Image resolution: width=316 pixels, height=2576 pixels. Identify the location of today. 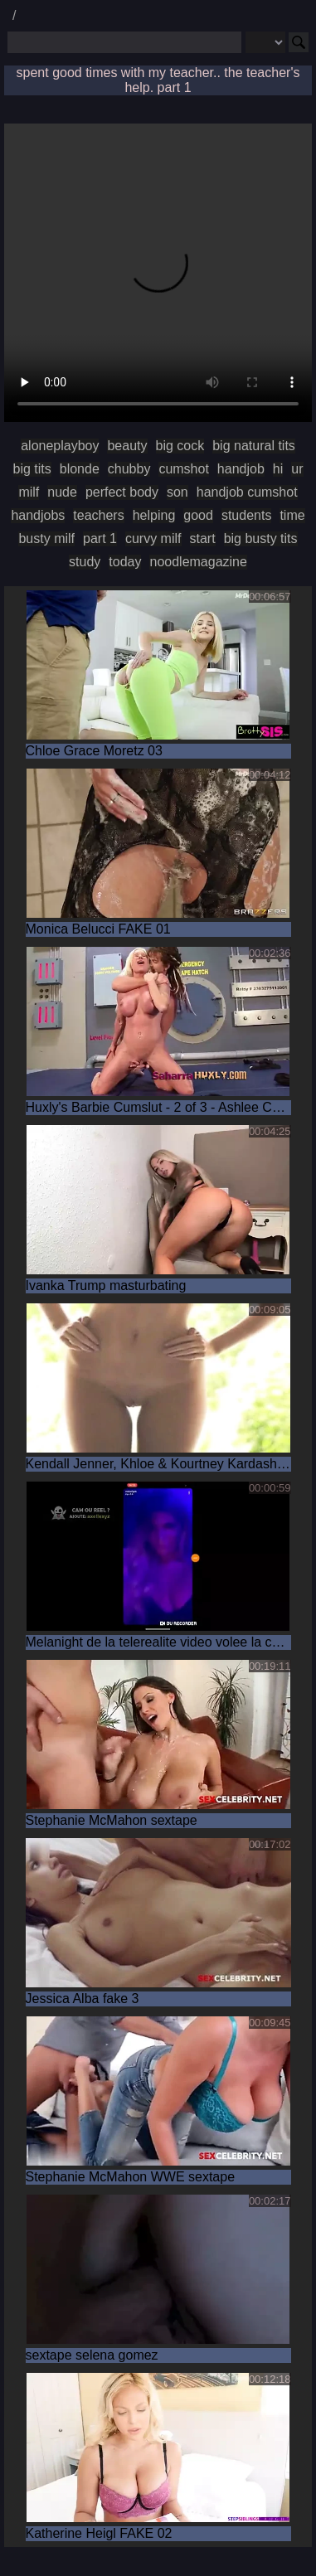
(125, 562).